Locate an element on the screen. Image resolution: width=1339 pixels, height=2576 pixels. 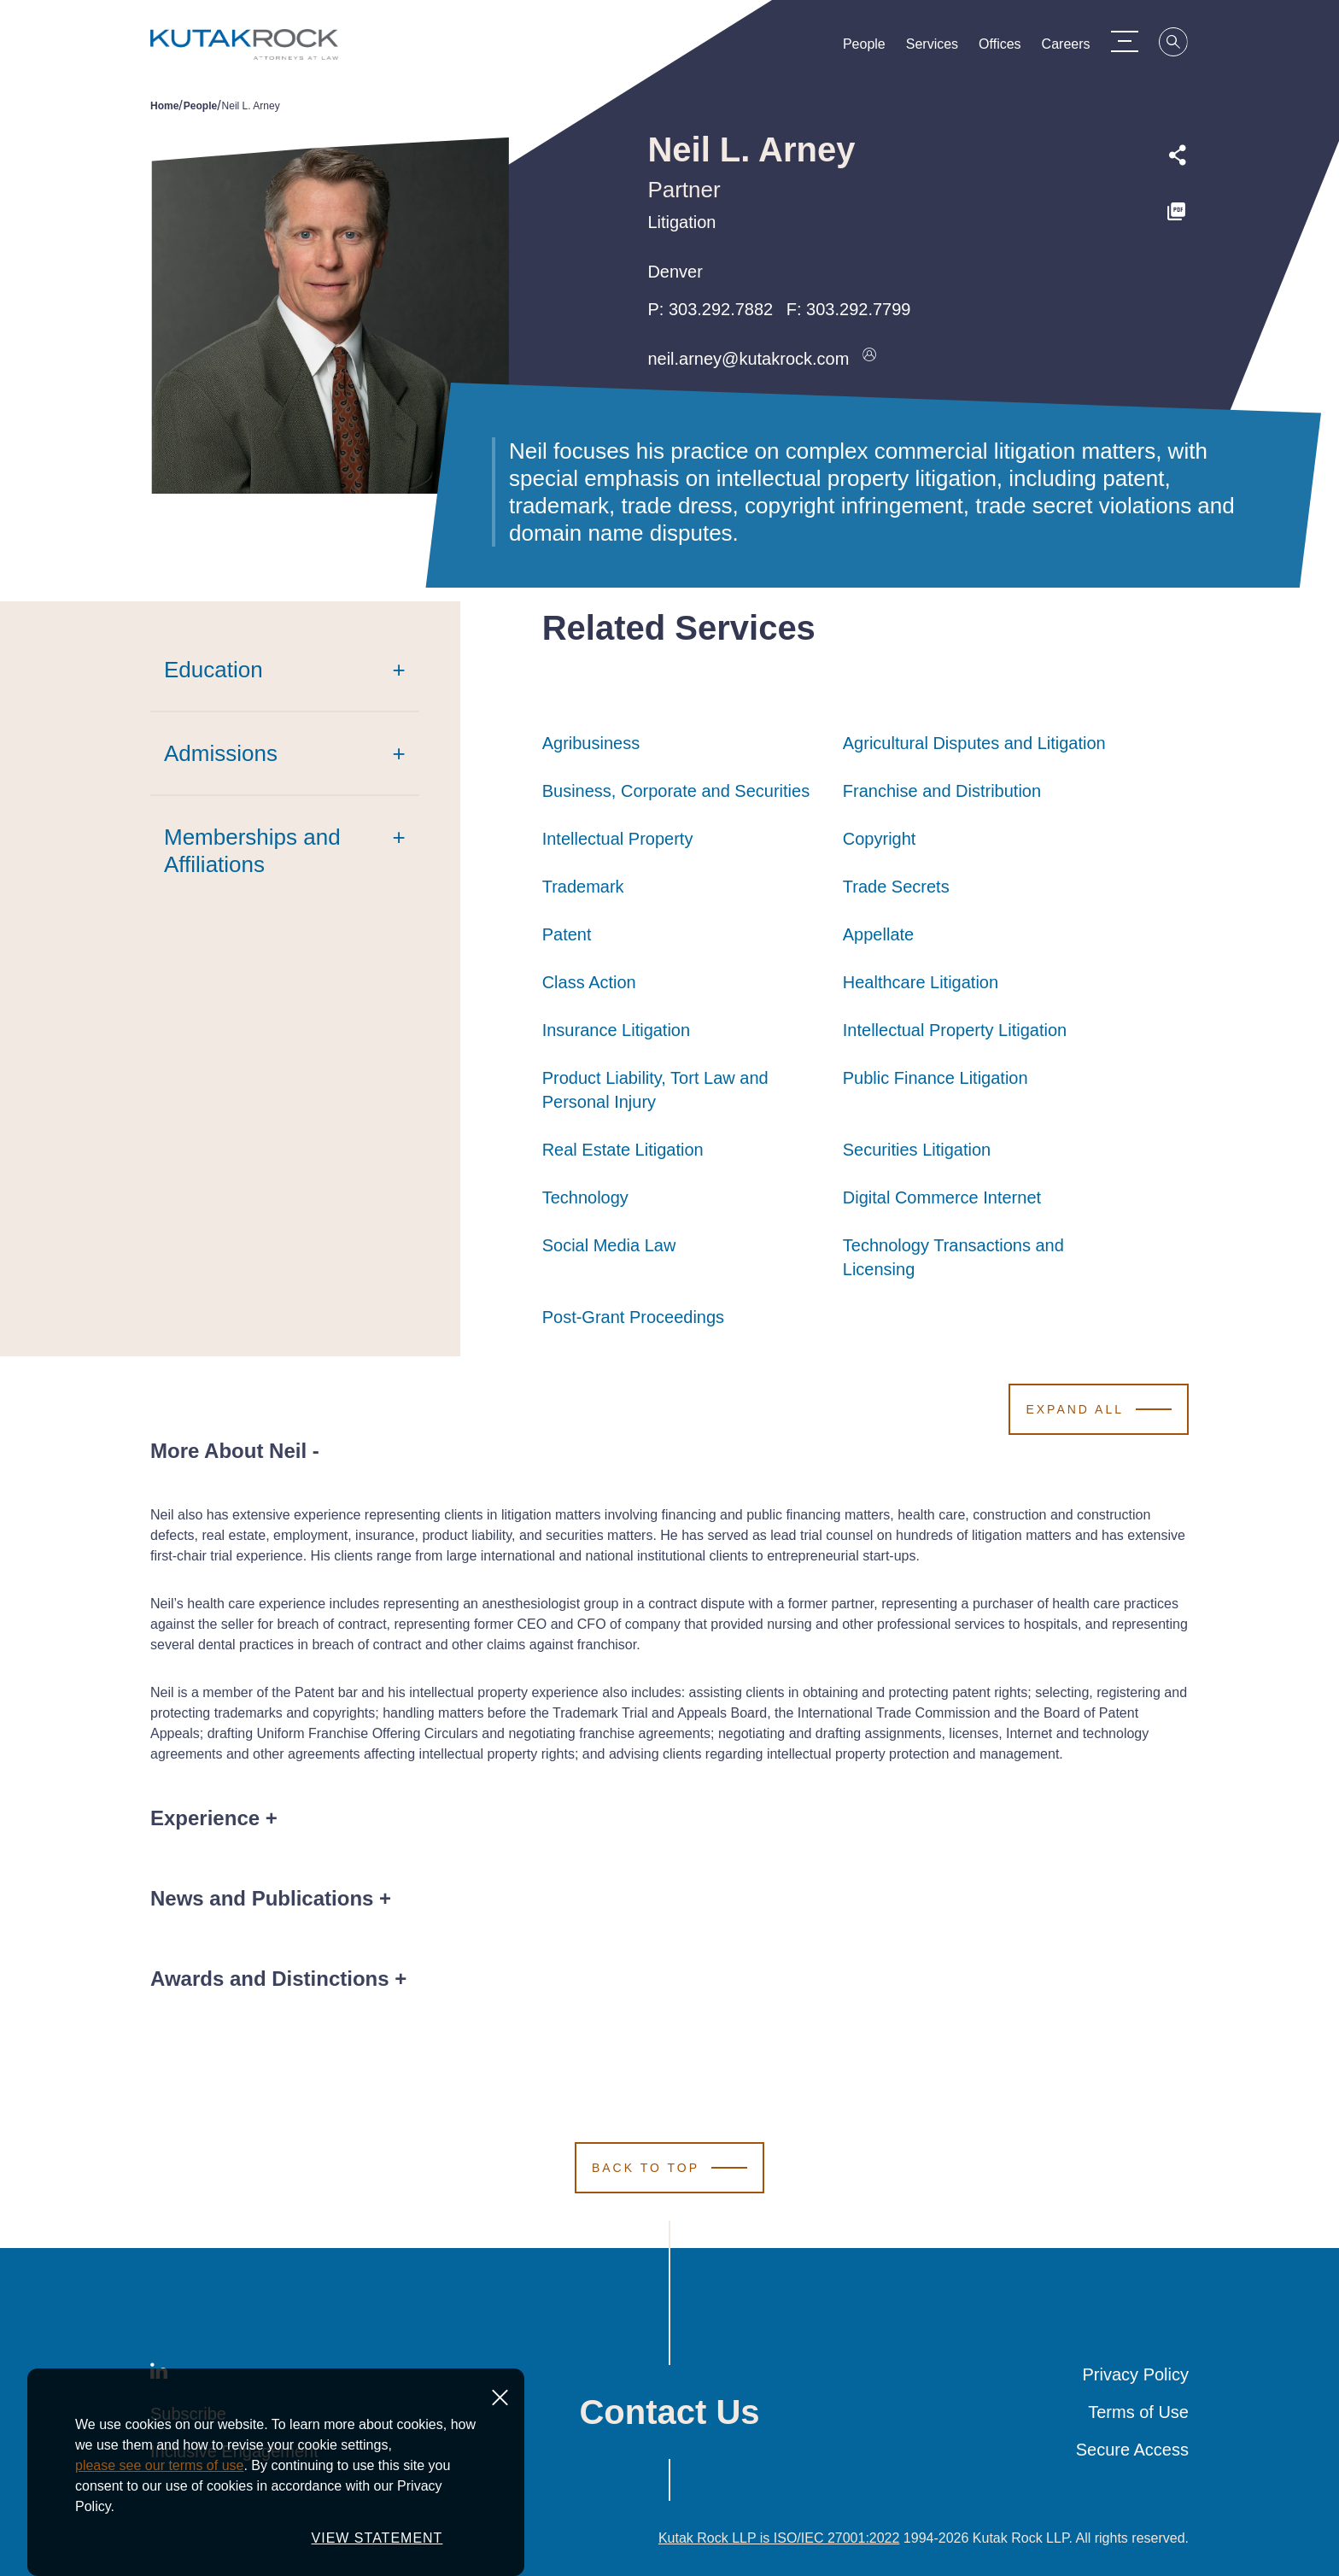
People is located at coordinates (874, 47).